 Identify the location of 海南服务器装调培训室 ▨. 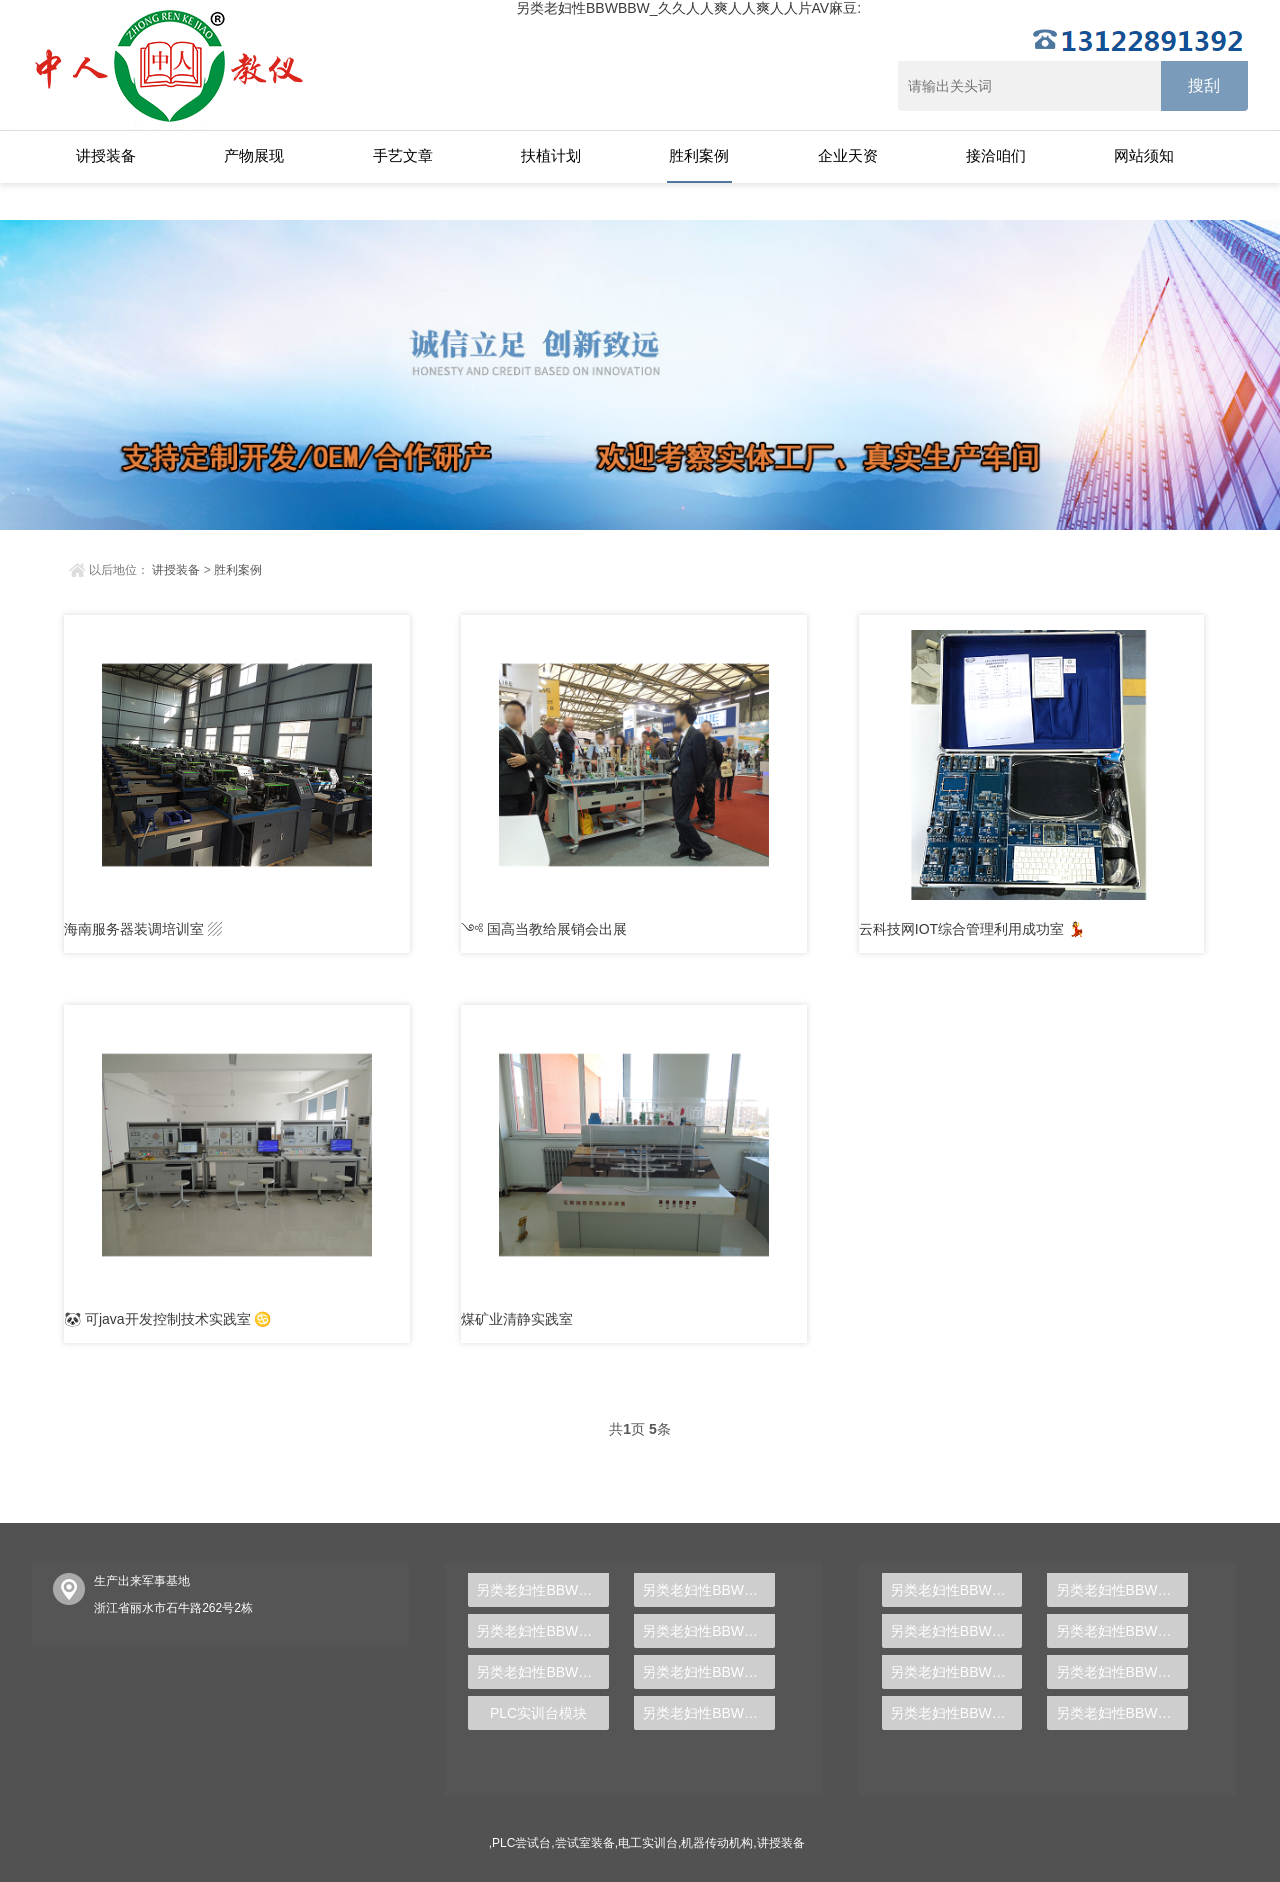
(143, 929).